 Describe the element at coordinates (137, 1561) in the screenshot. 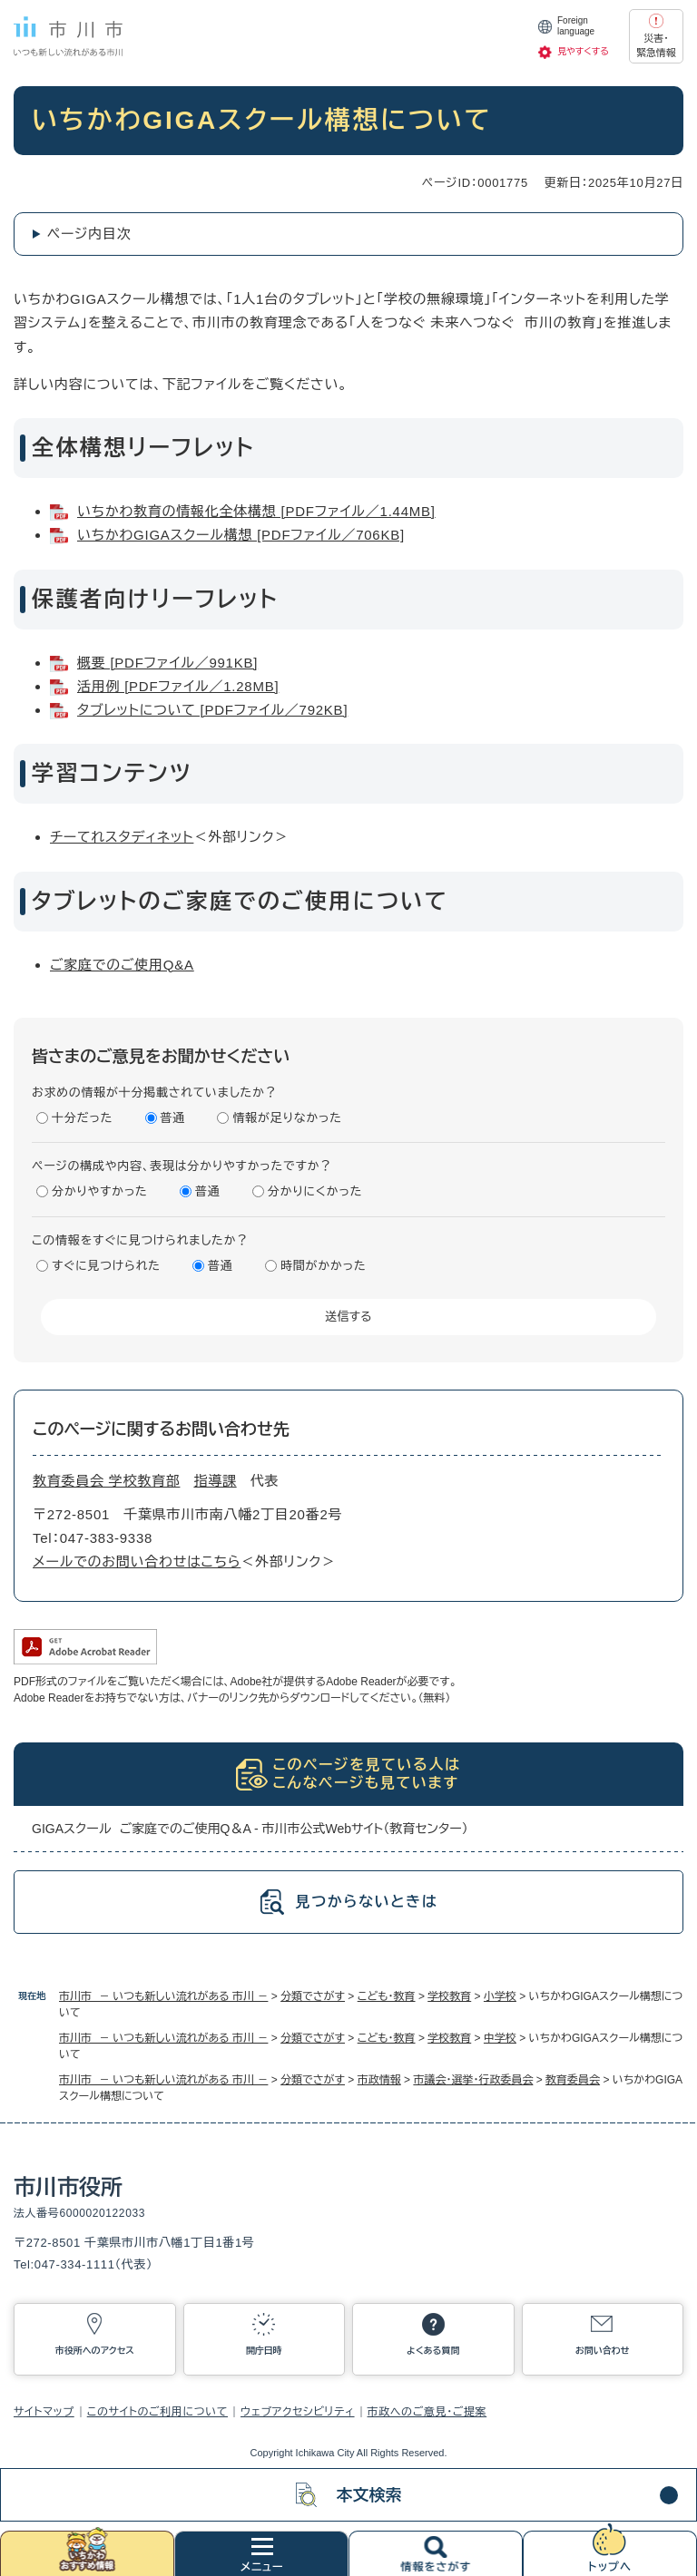

I see `メールでのお問い合わせはこちら` at that location.